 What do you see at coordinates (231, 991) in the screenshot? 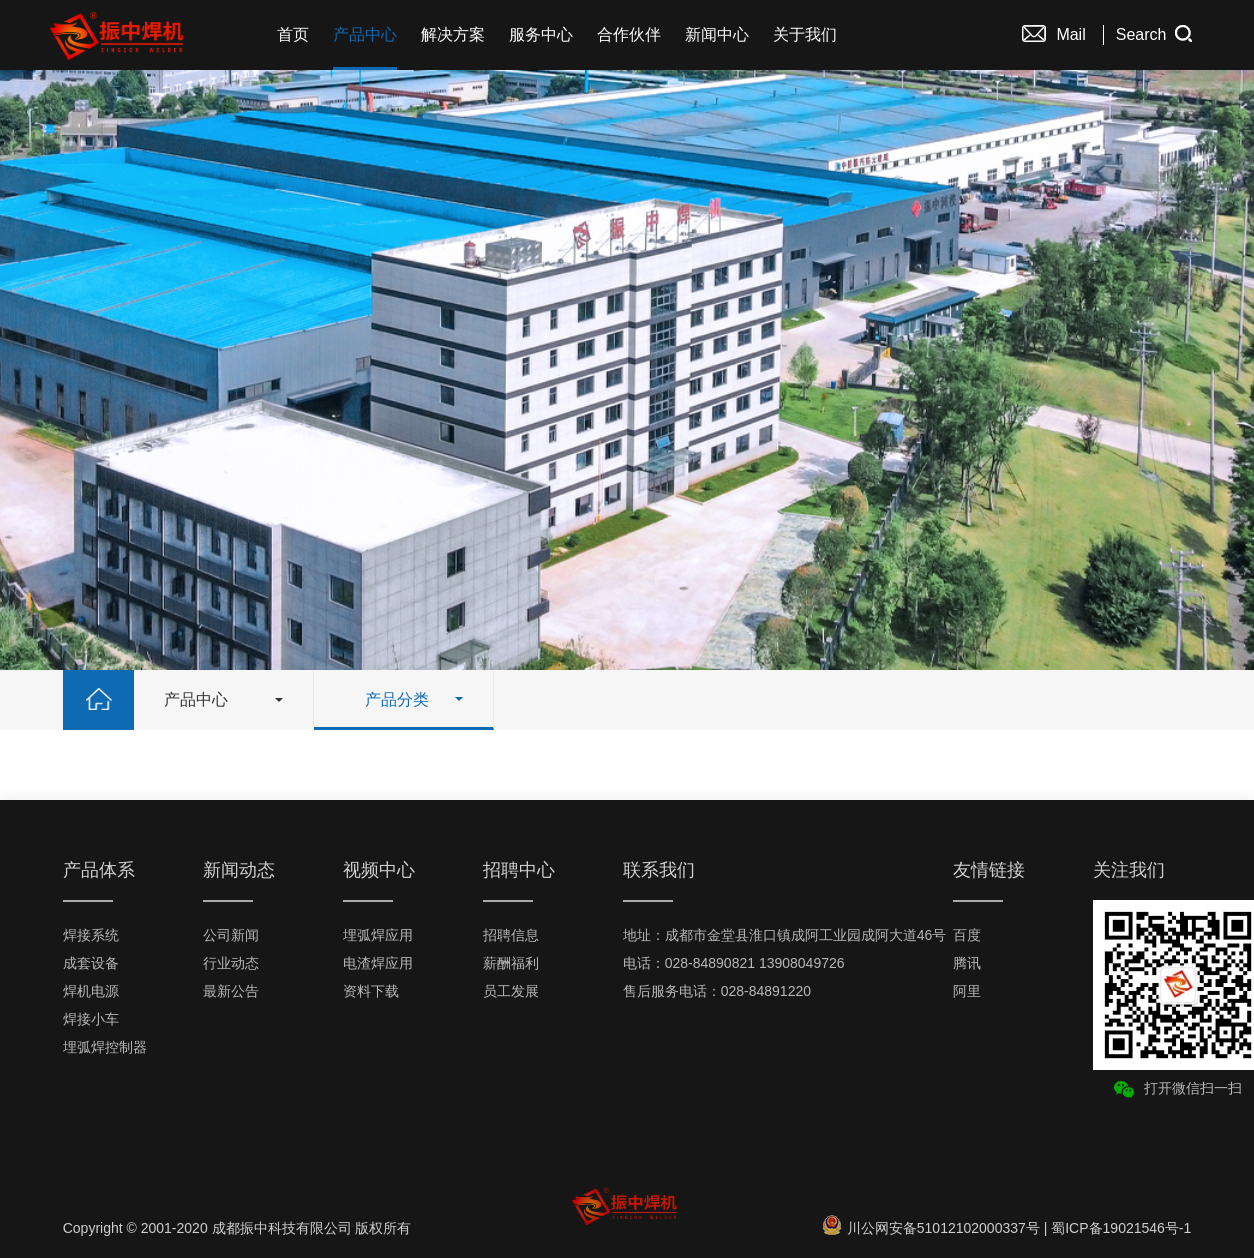
I see `最新公告` at bounding box center [231, 991].